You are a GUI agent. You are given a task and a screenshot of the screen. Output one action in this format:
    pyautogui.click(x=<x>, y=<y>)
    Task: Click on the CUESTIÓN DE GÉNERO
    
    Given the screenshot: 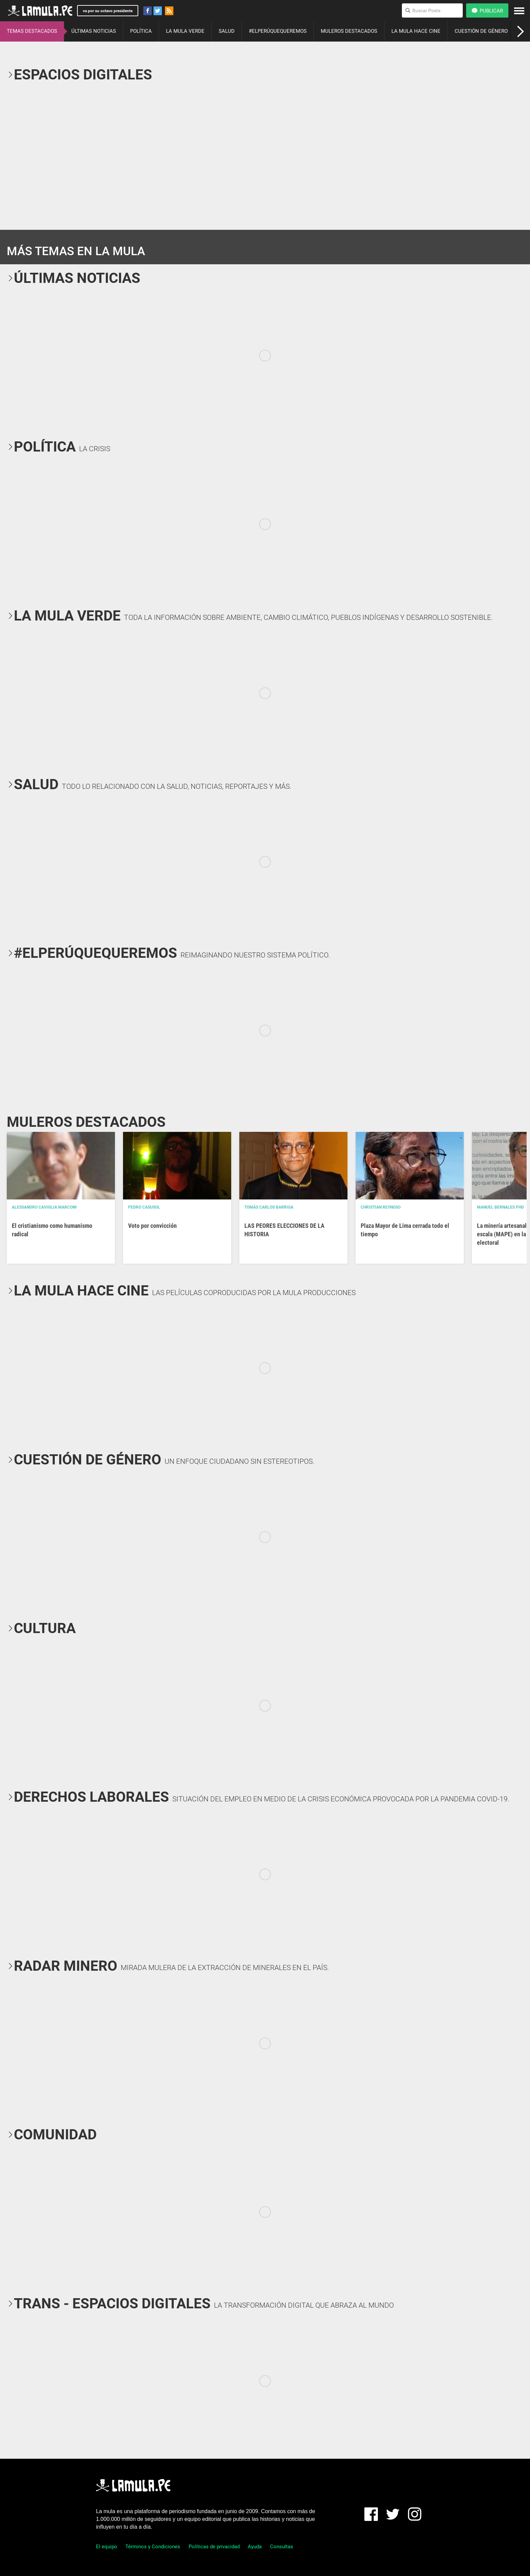 What is the action you would take?
    pyautogui.click(x=481, y=31)
    